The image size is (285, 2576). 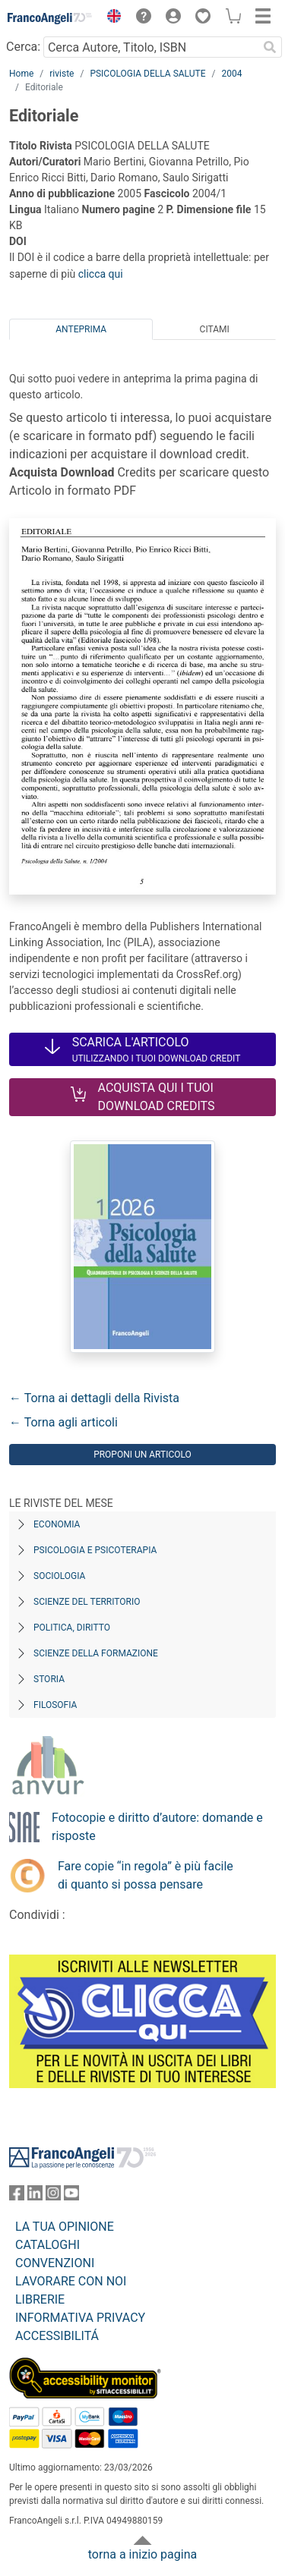 What do you see at coordinates (54, 2263) in the screenshot?
I see `CONVENZIONI` at bounding box center [54, 2263].